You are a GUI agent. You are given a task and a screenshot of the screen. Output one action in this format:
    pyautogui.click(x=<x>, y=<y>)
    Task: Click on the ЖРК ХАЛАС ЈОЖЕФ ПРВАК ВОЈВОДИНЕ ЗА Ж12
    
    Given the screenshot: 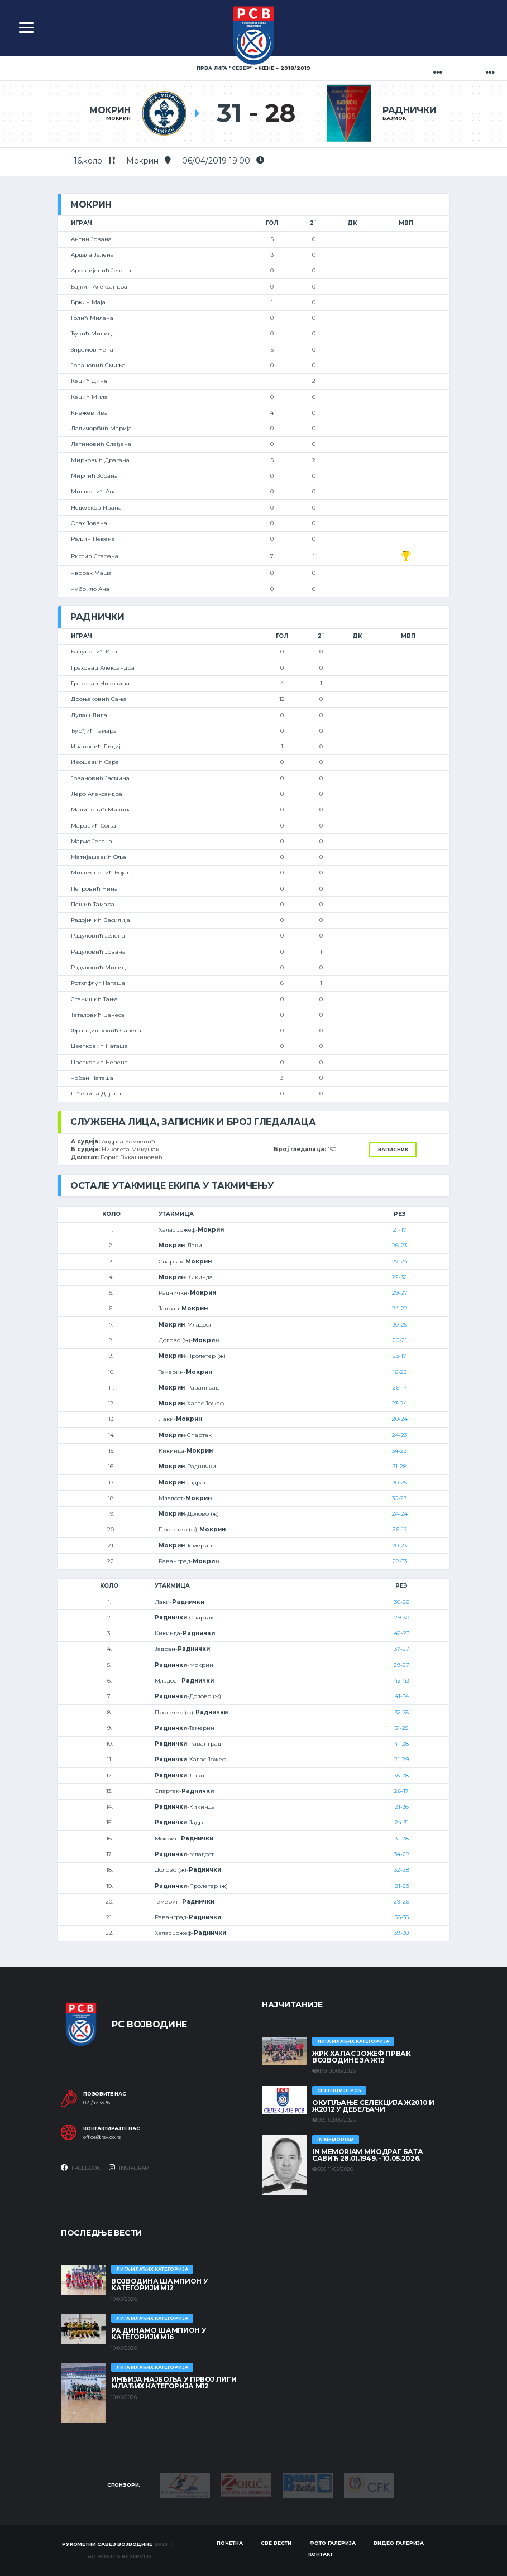 What is the action you would take?
    pyautogui.click(x=361, y=2056)
    